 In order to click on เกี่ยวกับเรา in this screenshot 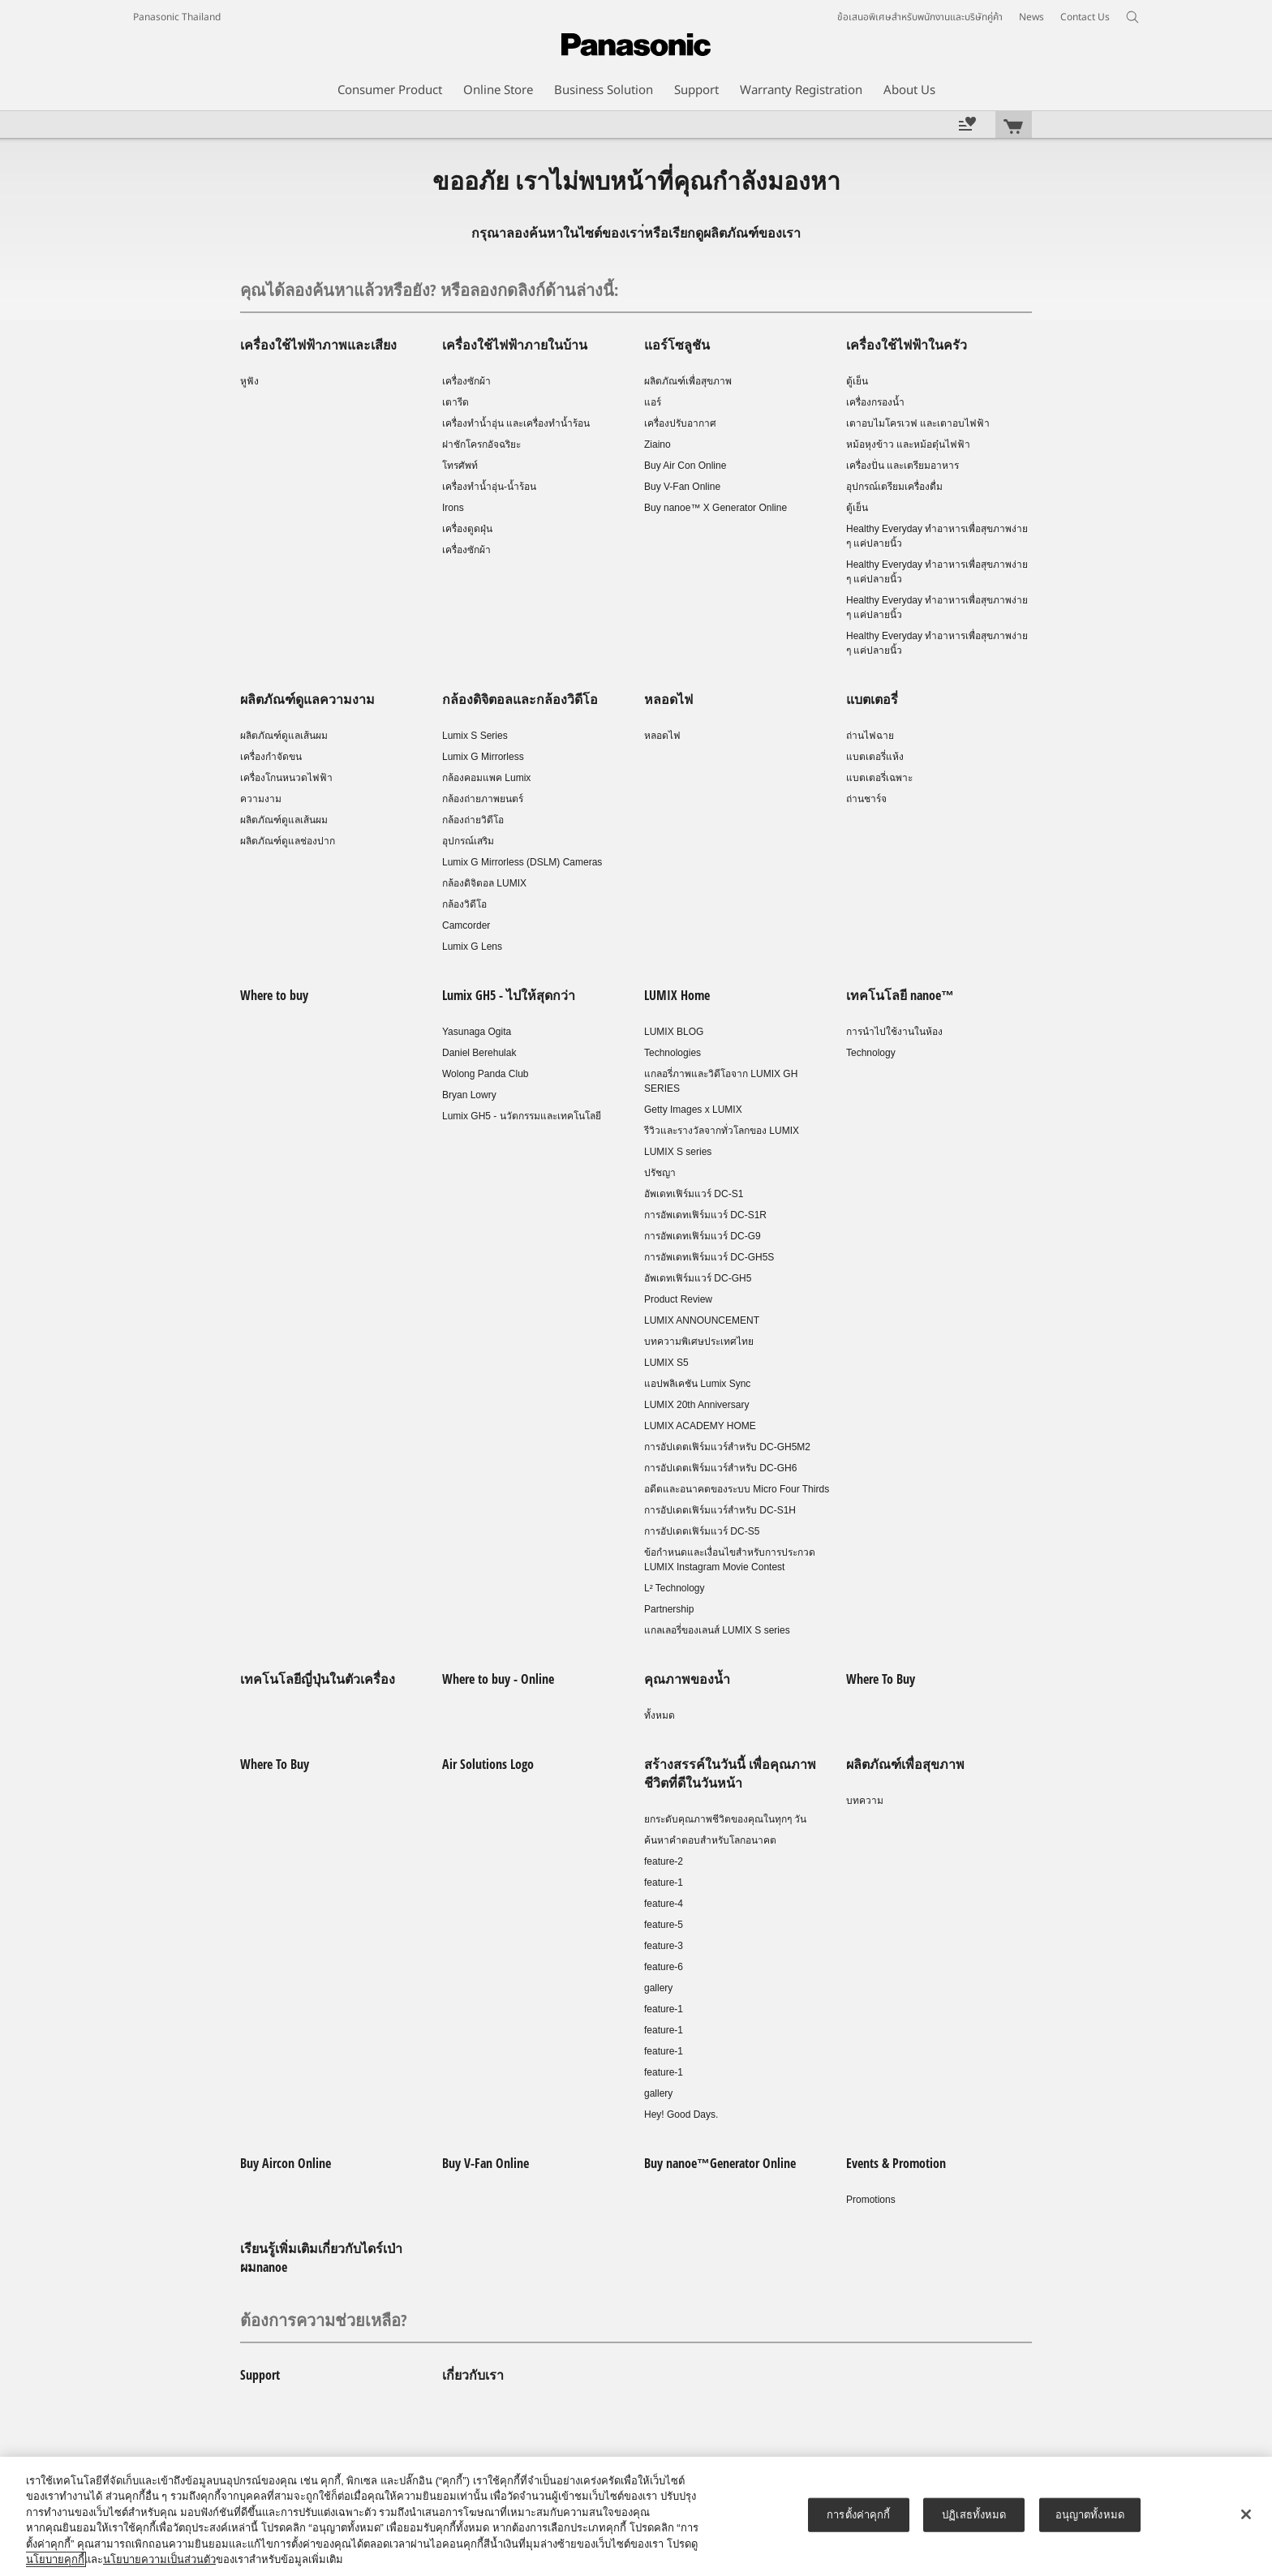, I will do `click(473, 2375)`.